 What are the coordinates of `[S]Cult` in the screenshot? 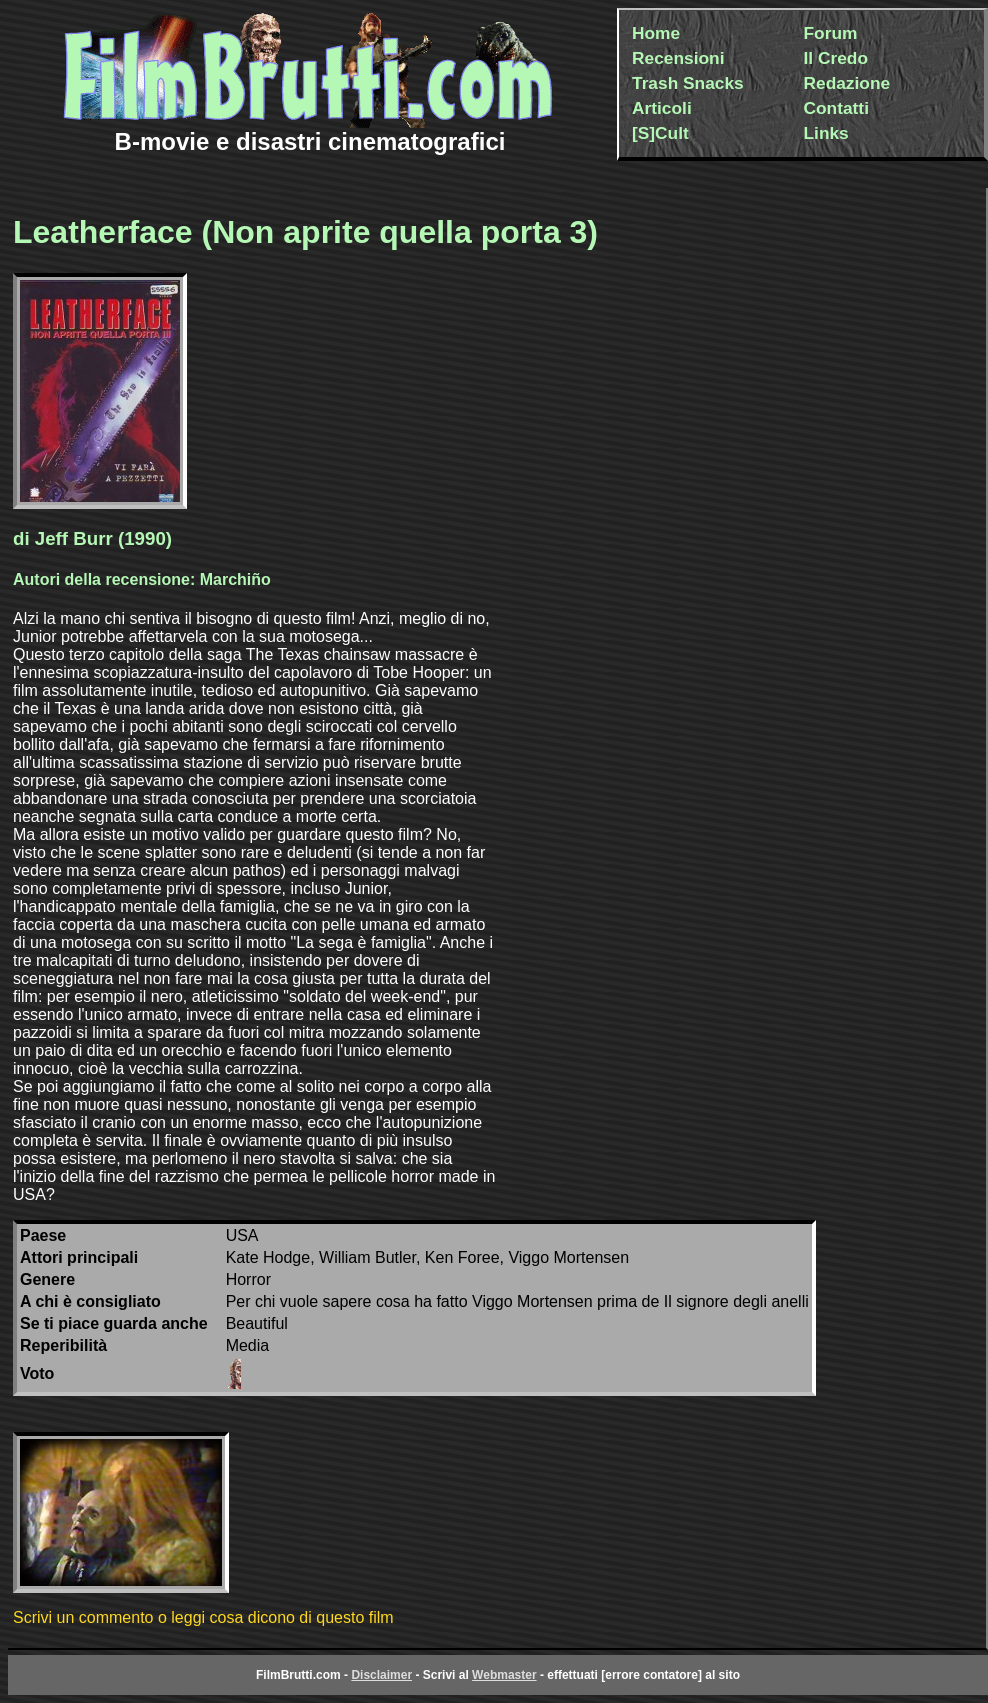 It's located at (660, 133).